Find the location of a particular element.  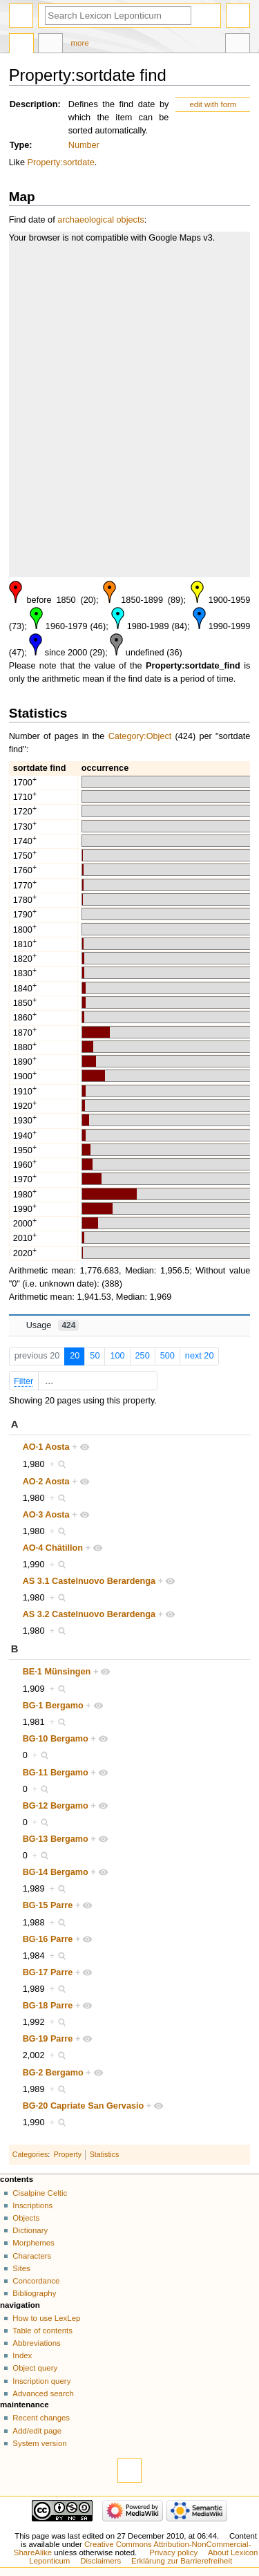

Table of contents is located at coordinates (42, 2330).